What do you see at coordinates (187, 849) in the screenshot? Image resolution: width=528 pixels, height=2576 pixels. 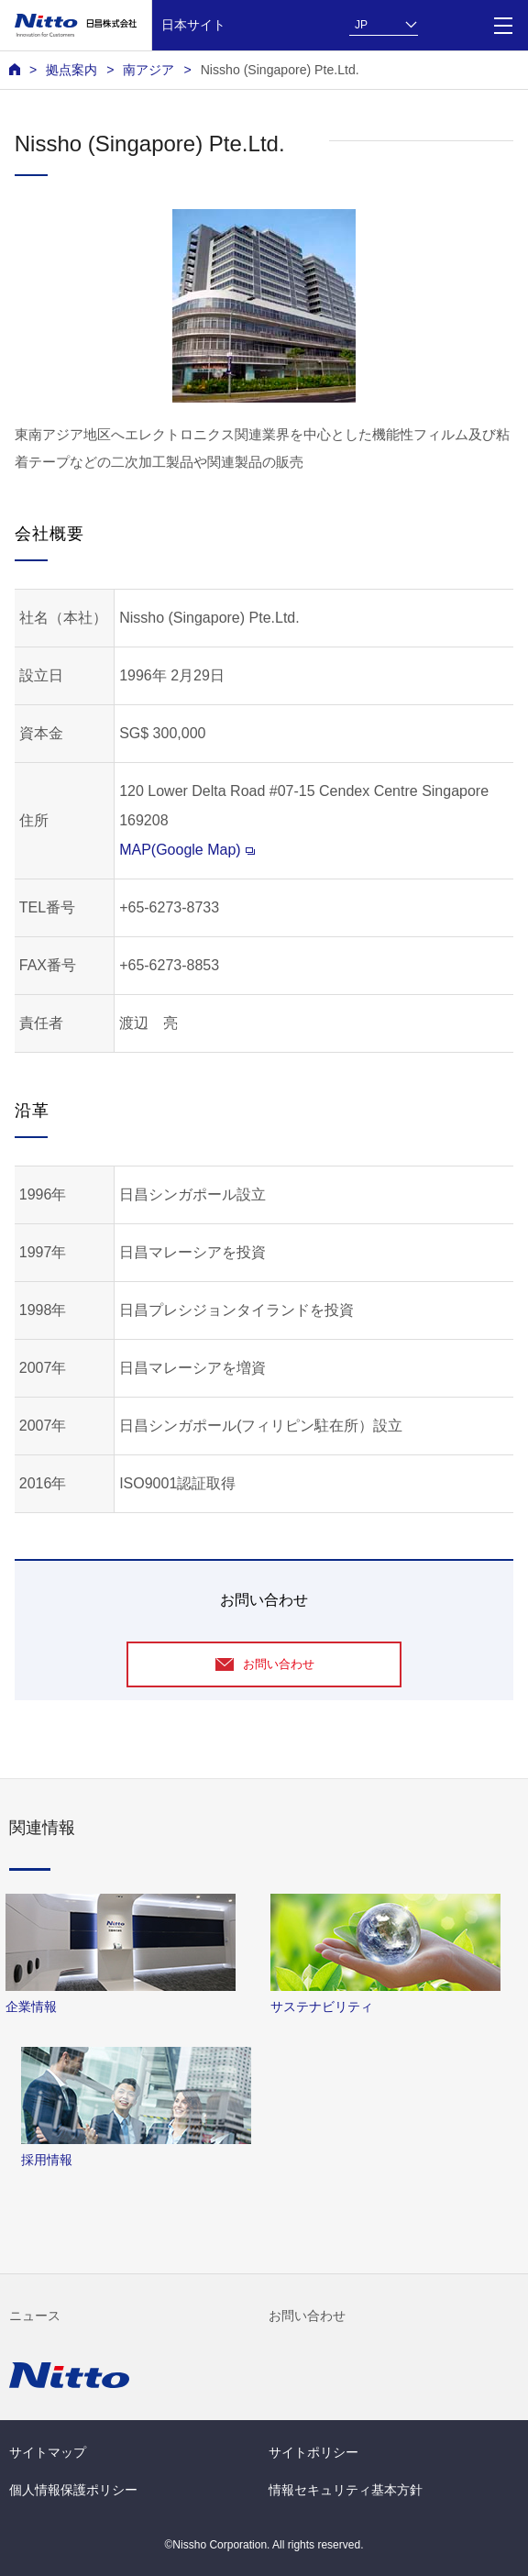 I see `MAP(Google Map)` at bounding box center [187, 849].